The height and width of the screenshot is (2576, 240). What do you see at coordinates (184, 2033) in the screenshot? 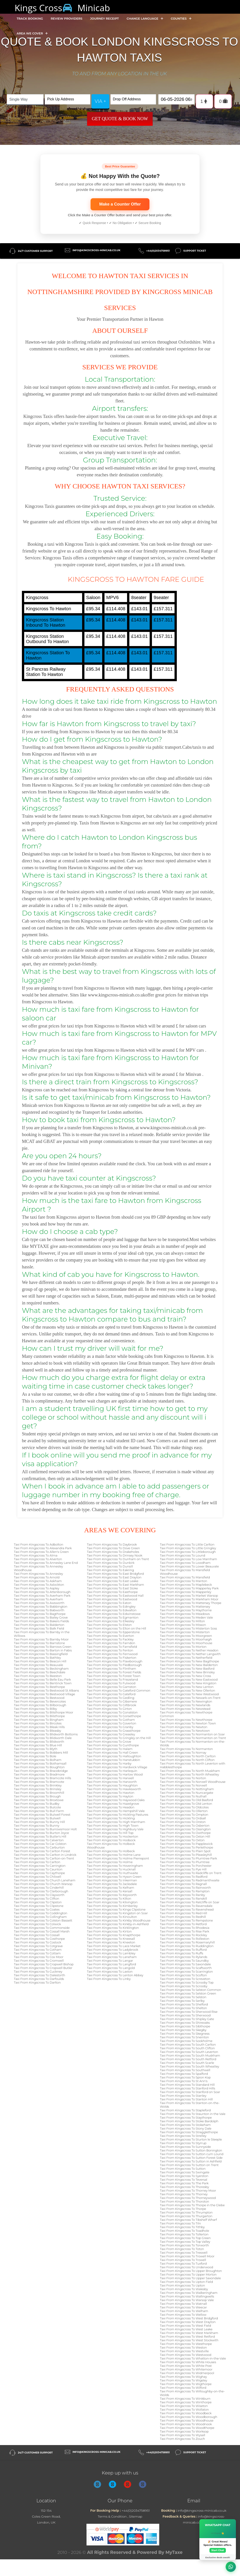
I see `Taxi From Kingscross To Skegness` at bounding box center [184, 2033].